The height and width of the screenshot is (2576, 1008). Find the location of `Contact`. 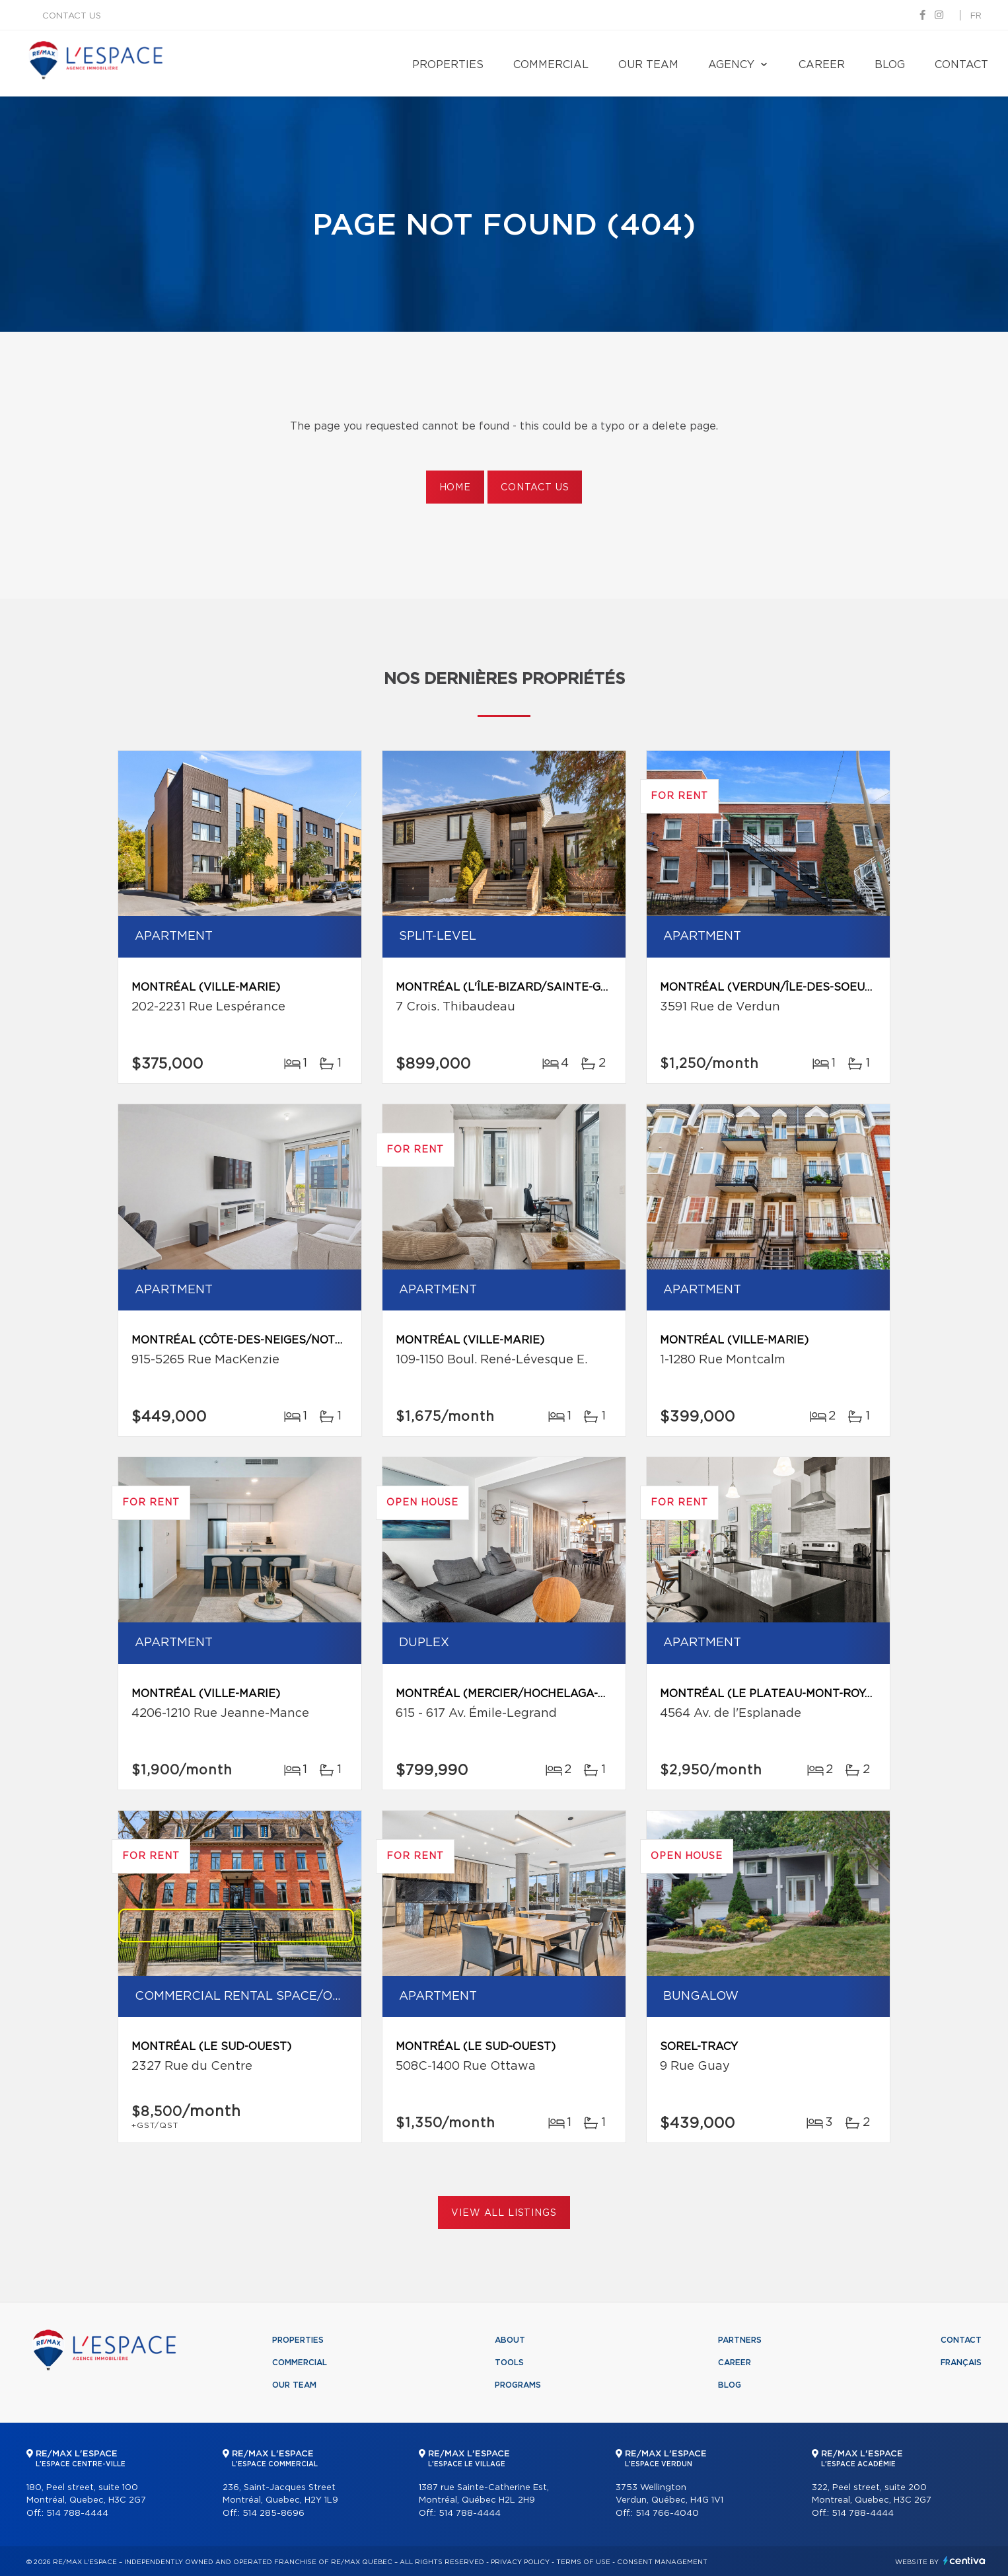

Contact is located at coordinates (961, 64).